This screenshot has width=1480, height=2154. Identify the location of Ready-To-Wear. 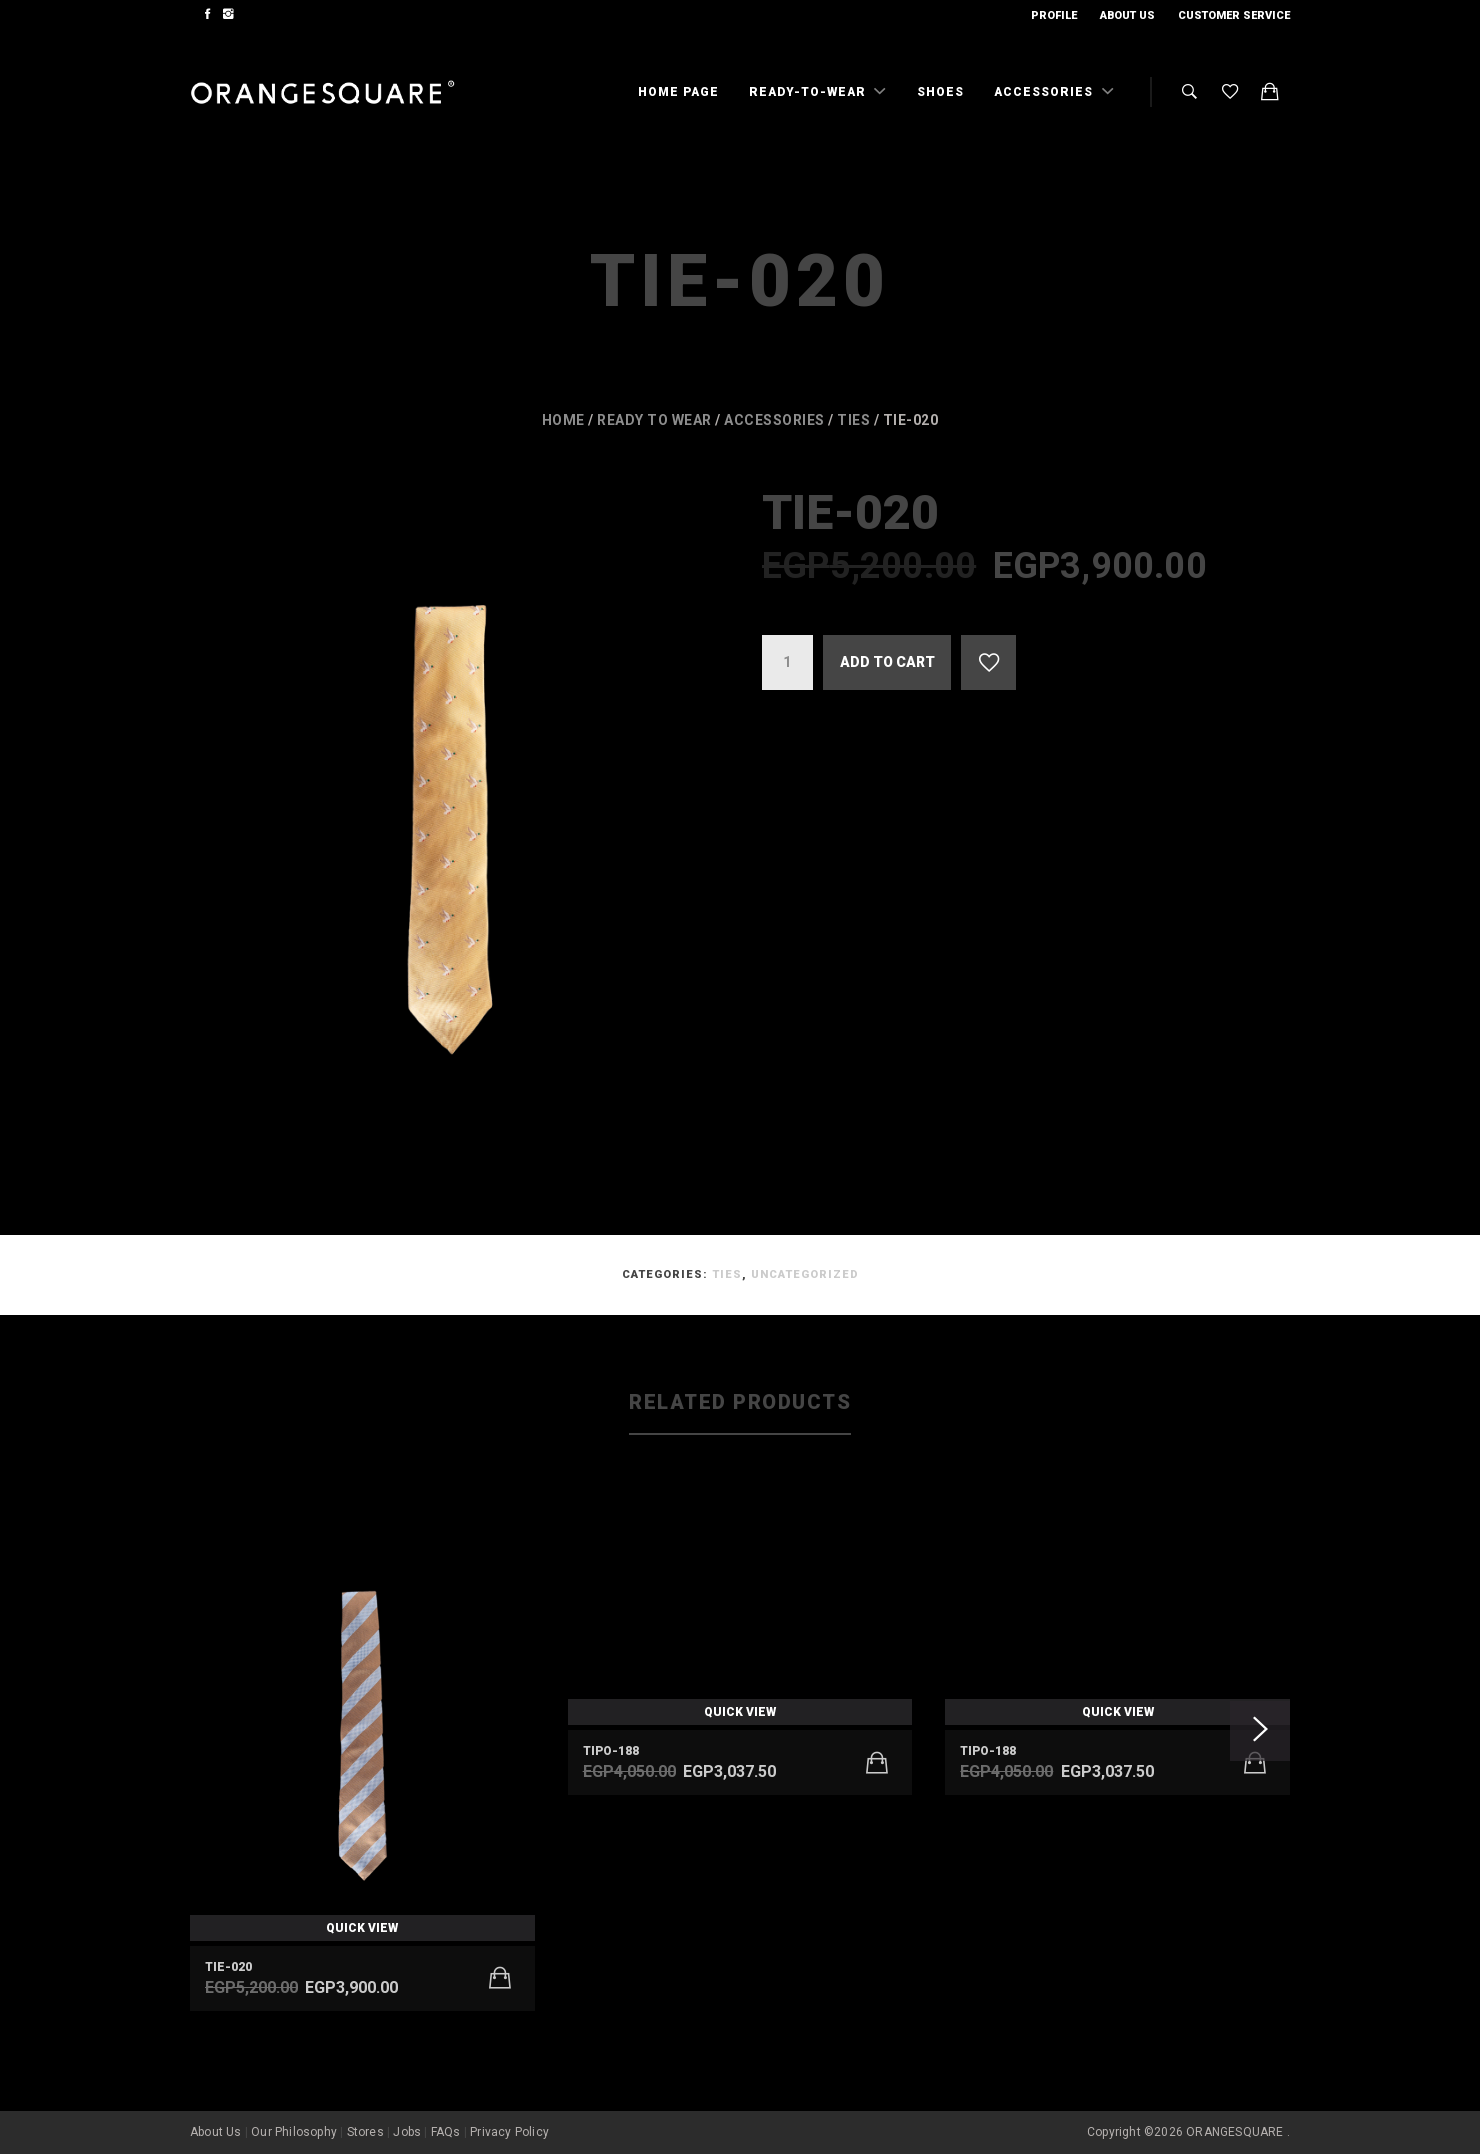
(809, 92).